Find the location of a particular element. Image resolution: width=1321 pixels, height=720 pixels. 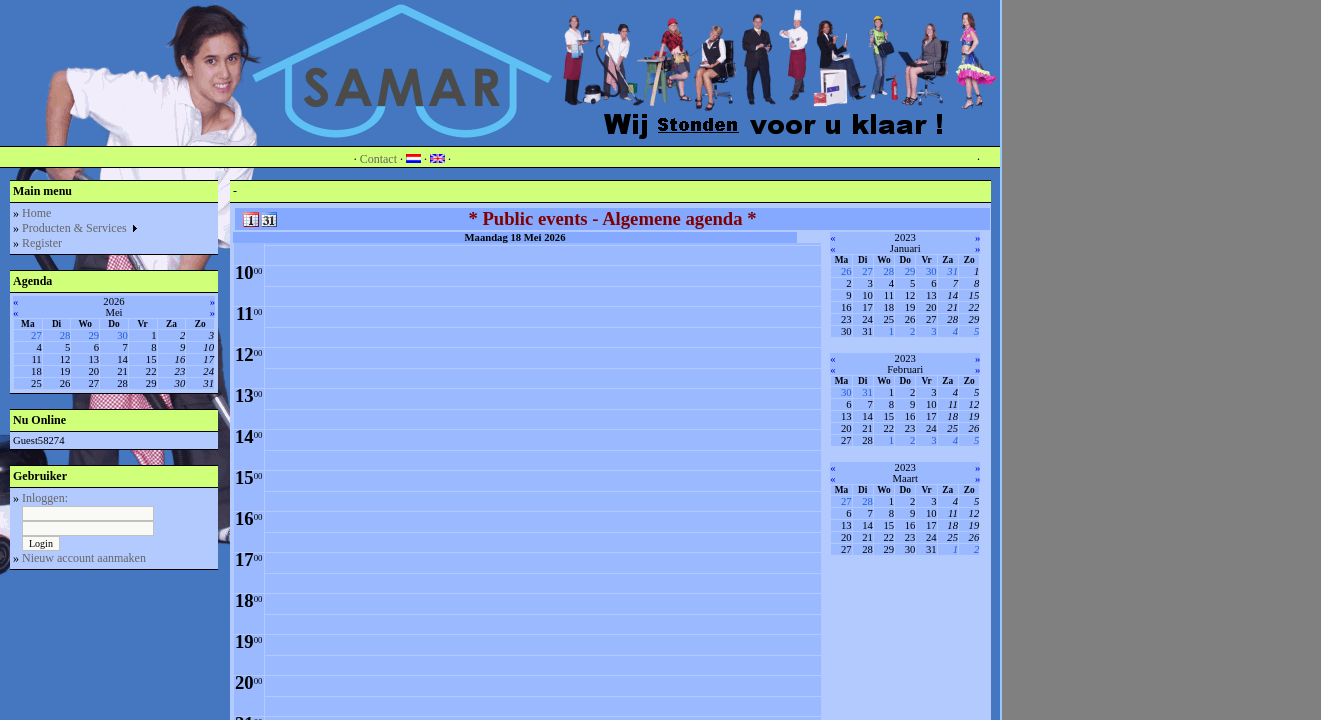

Producten & Services is located at coordinates (81, 228).